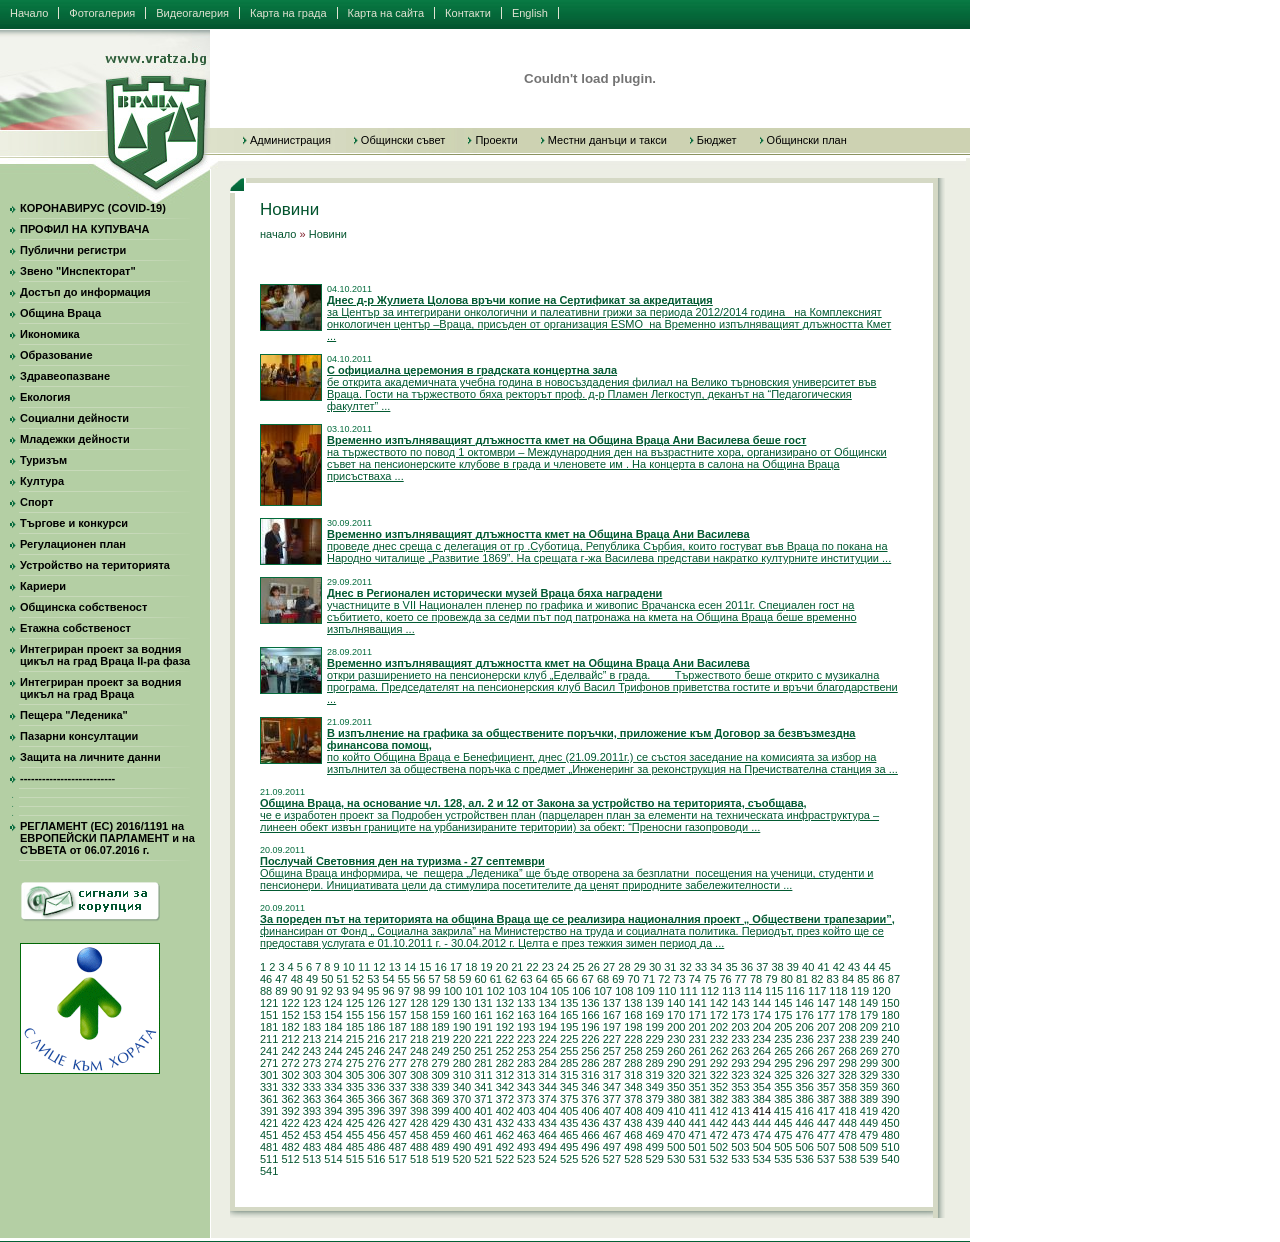  What do you see at coordinates (395, 967) in the screenshot?
I see `13` at bounding box center [395, 967].